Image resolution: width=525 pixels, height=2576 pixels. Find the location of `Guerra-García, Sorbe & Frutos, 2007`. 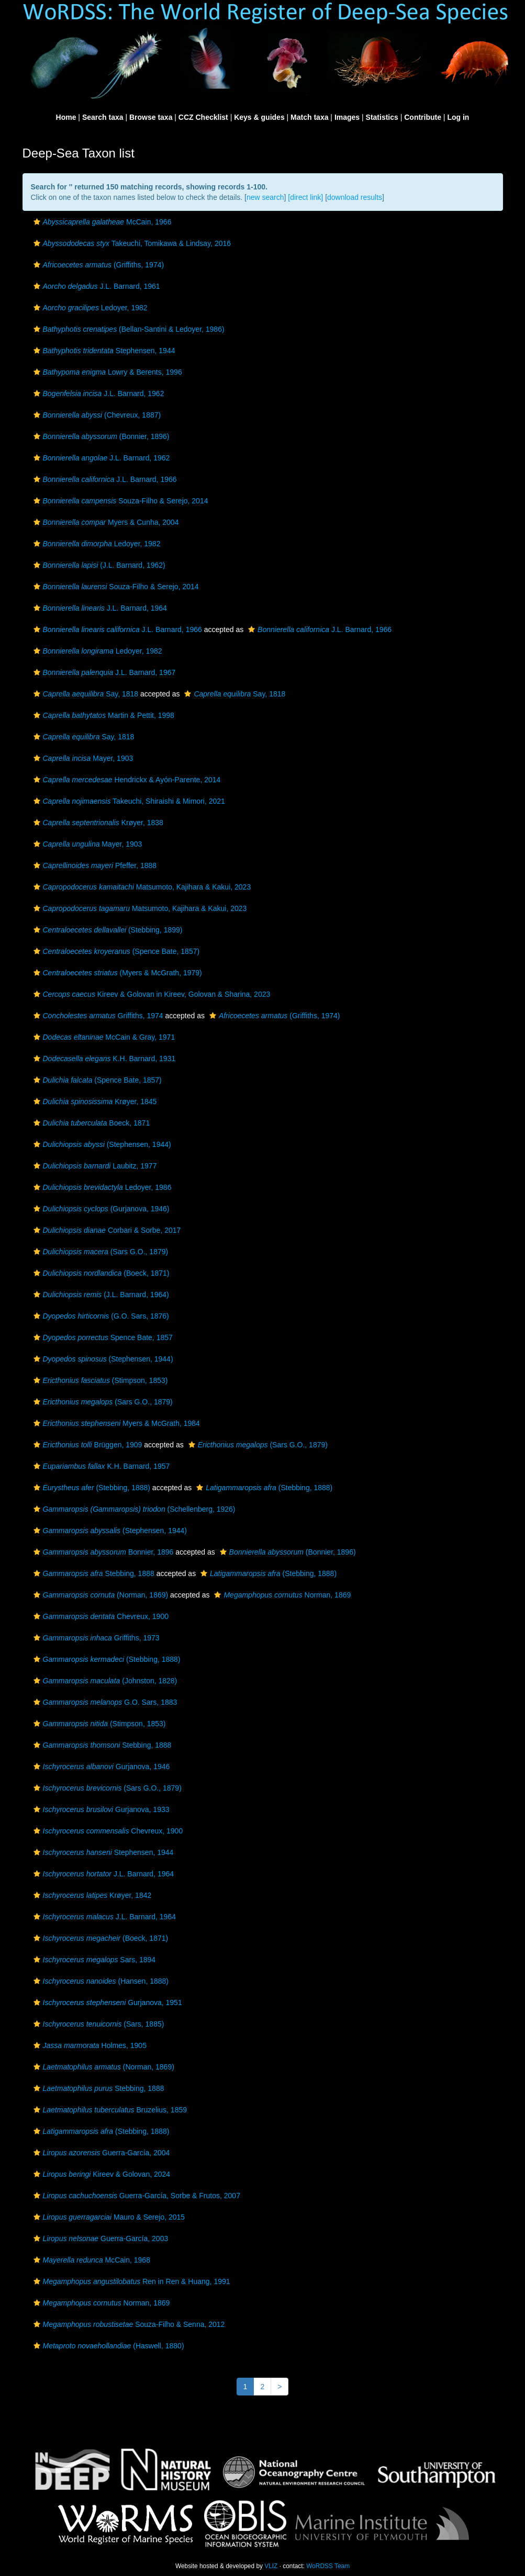

Guerra-García, Sorbe & Frutos, 2007 is located at coordinates (135, 2195).